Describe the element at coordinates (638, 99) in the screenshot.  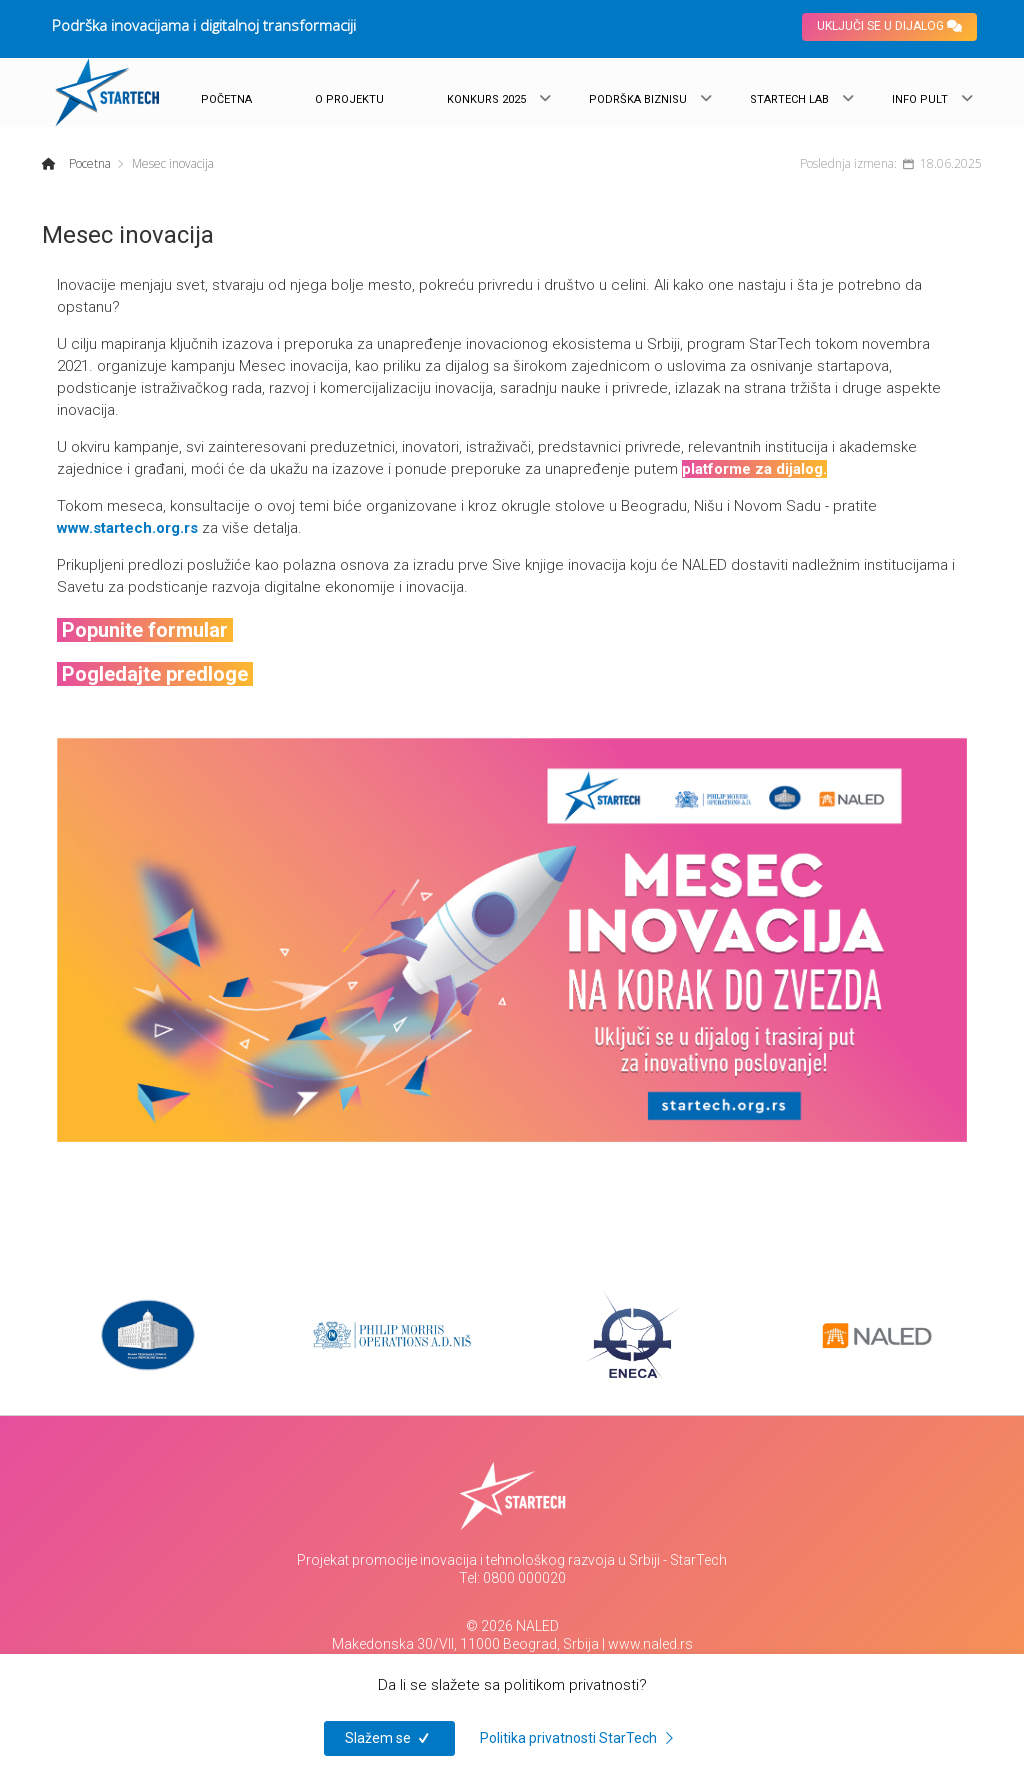
I see `PODRŠKA BIZNISU` at that location.